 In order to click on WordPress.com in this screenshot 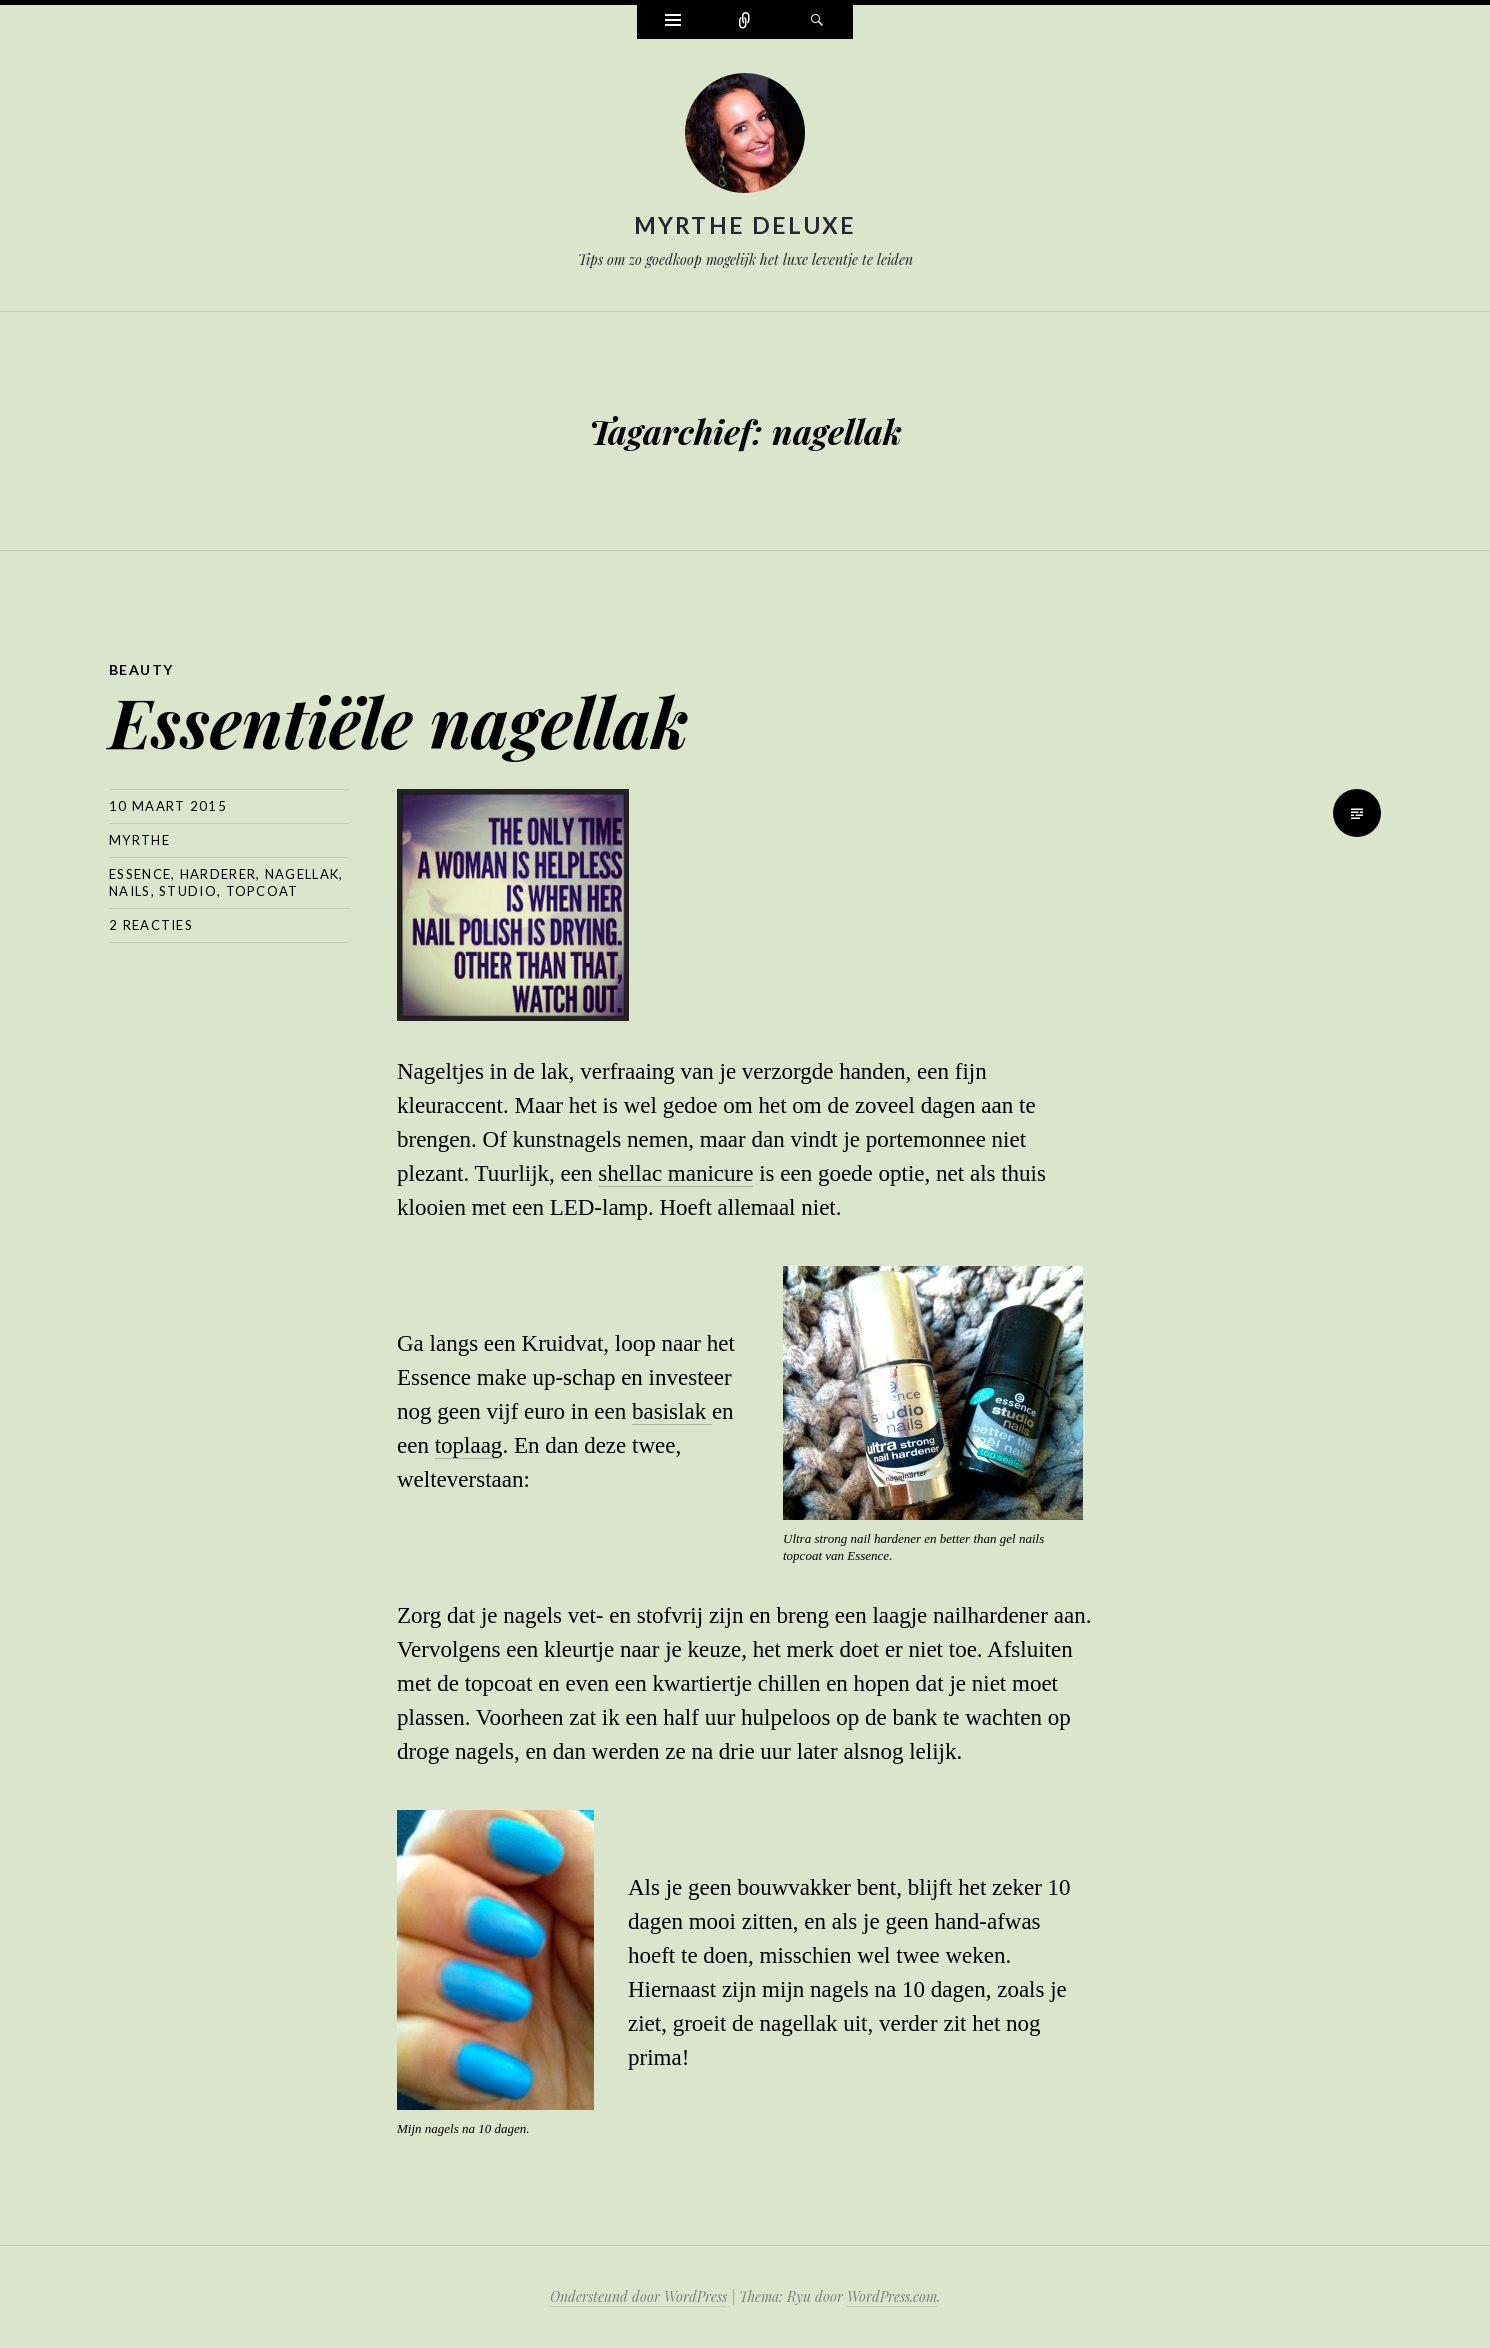, I will do `click(892, 2296)`.